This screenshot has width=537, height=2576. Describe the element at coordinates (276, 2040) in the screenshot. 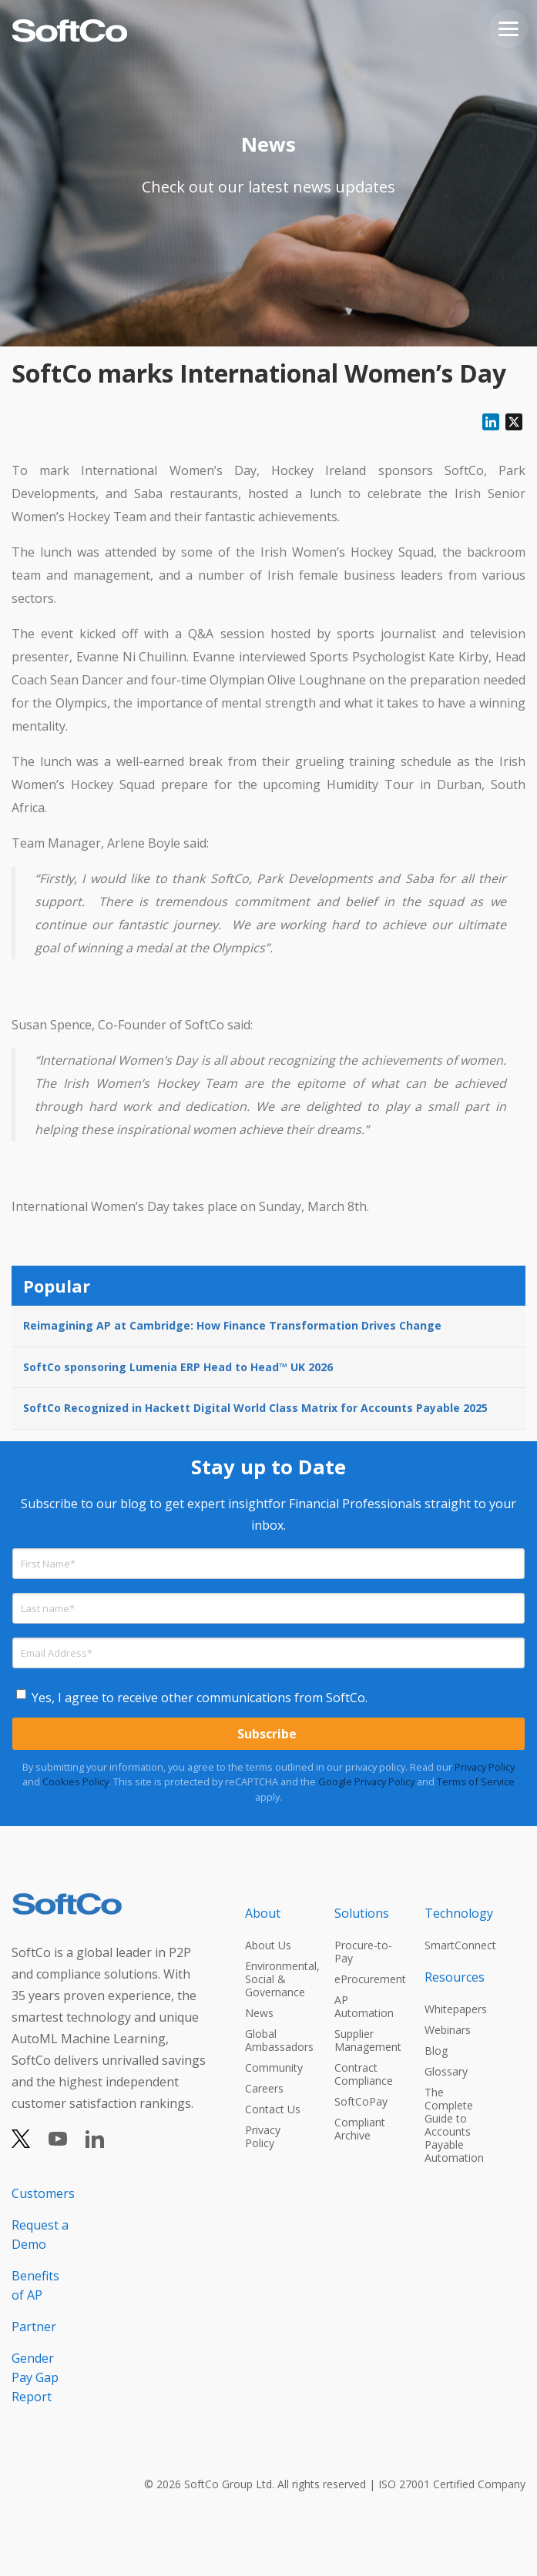

I see `Global Ambassadors` at that location.